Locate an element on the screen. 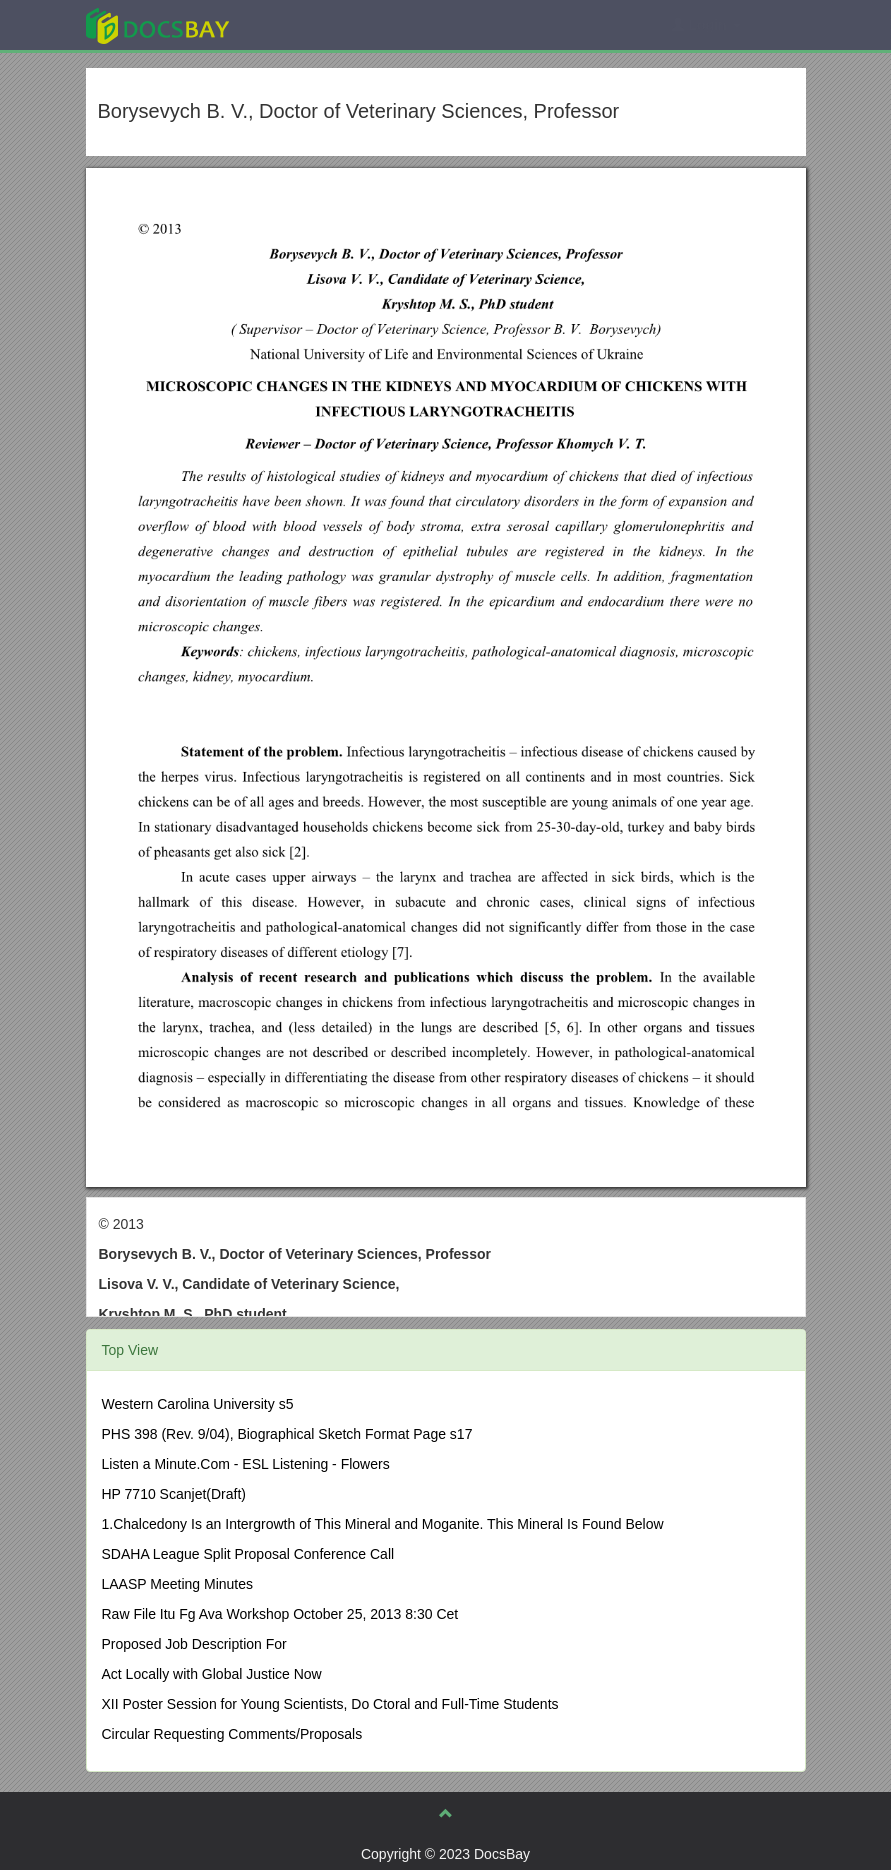 The width and height of the screenshot is (891, 1870). Listen a Minute.Com - ESL Listening - Flowers is located at coordinates (246, 1464).